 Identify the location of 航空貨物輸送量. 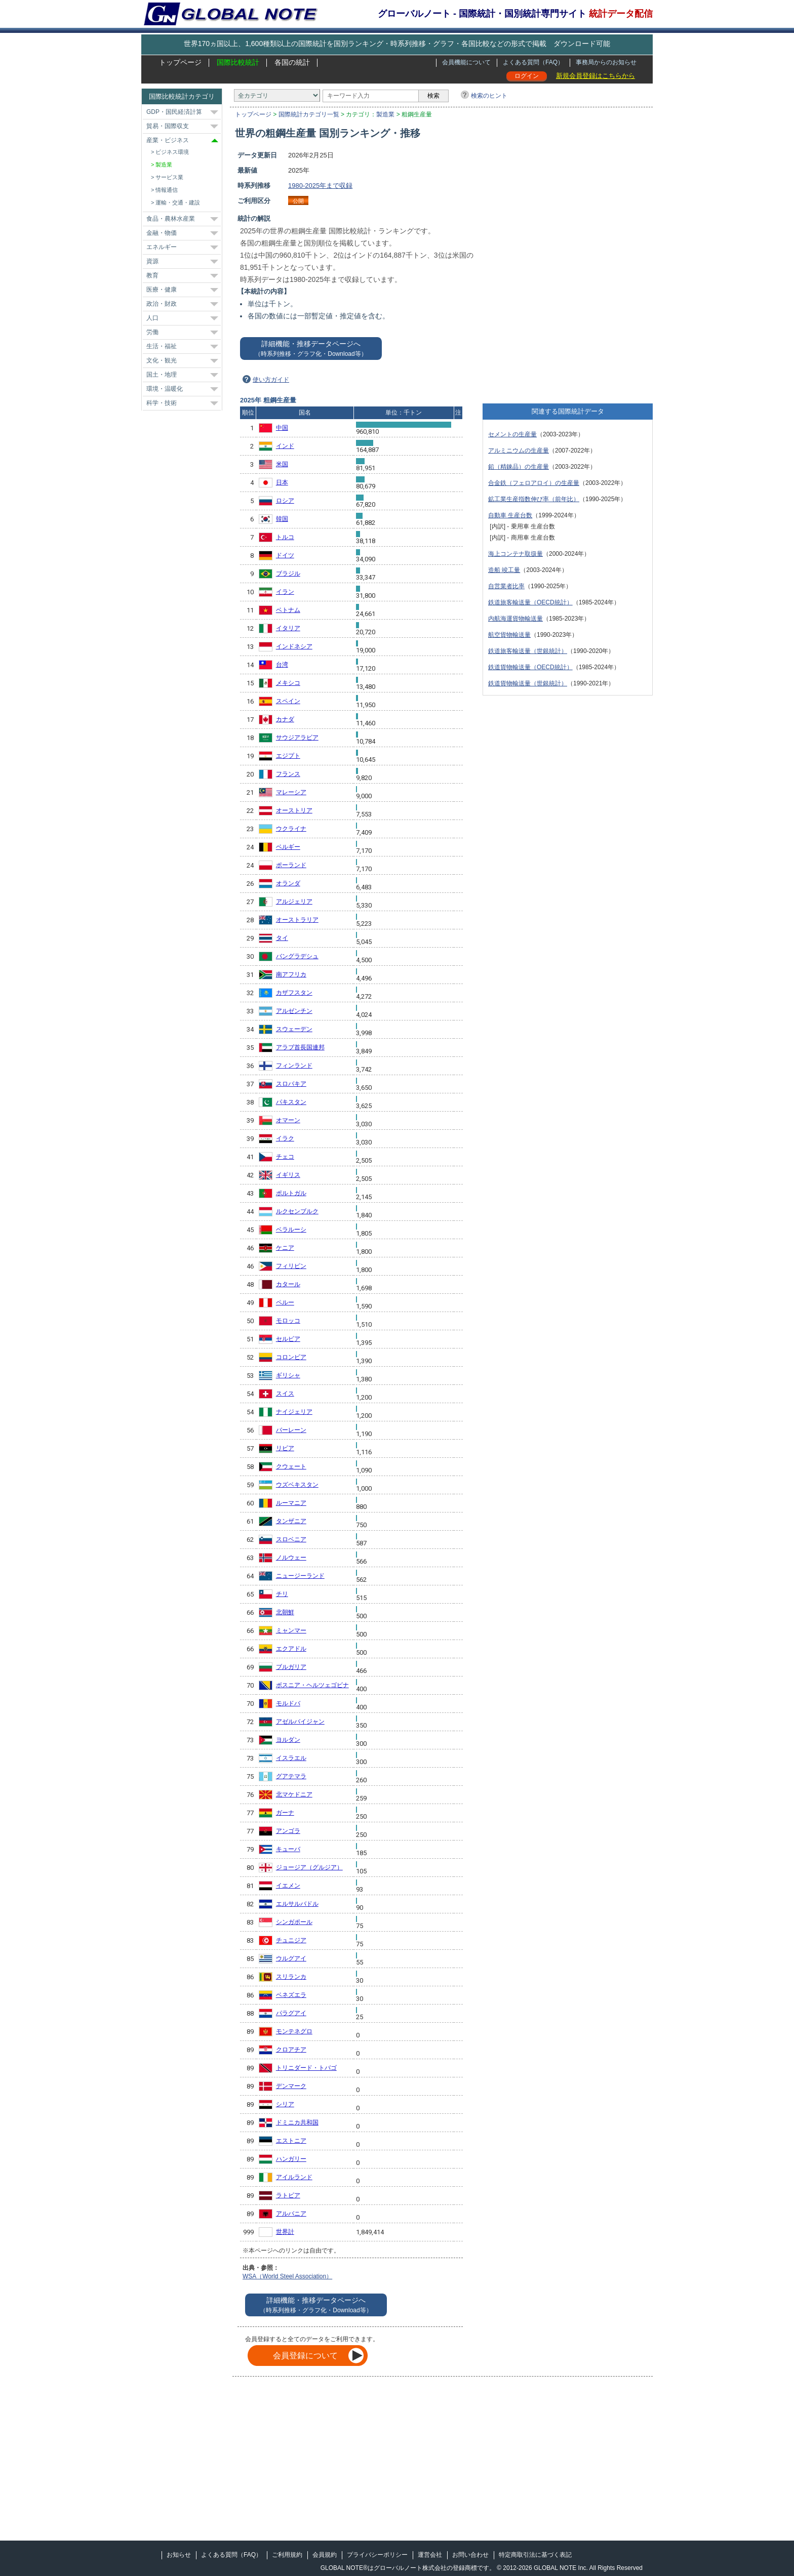
(509, 634).